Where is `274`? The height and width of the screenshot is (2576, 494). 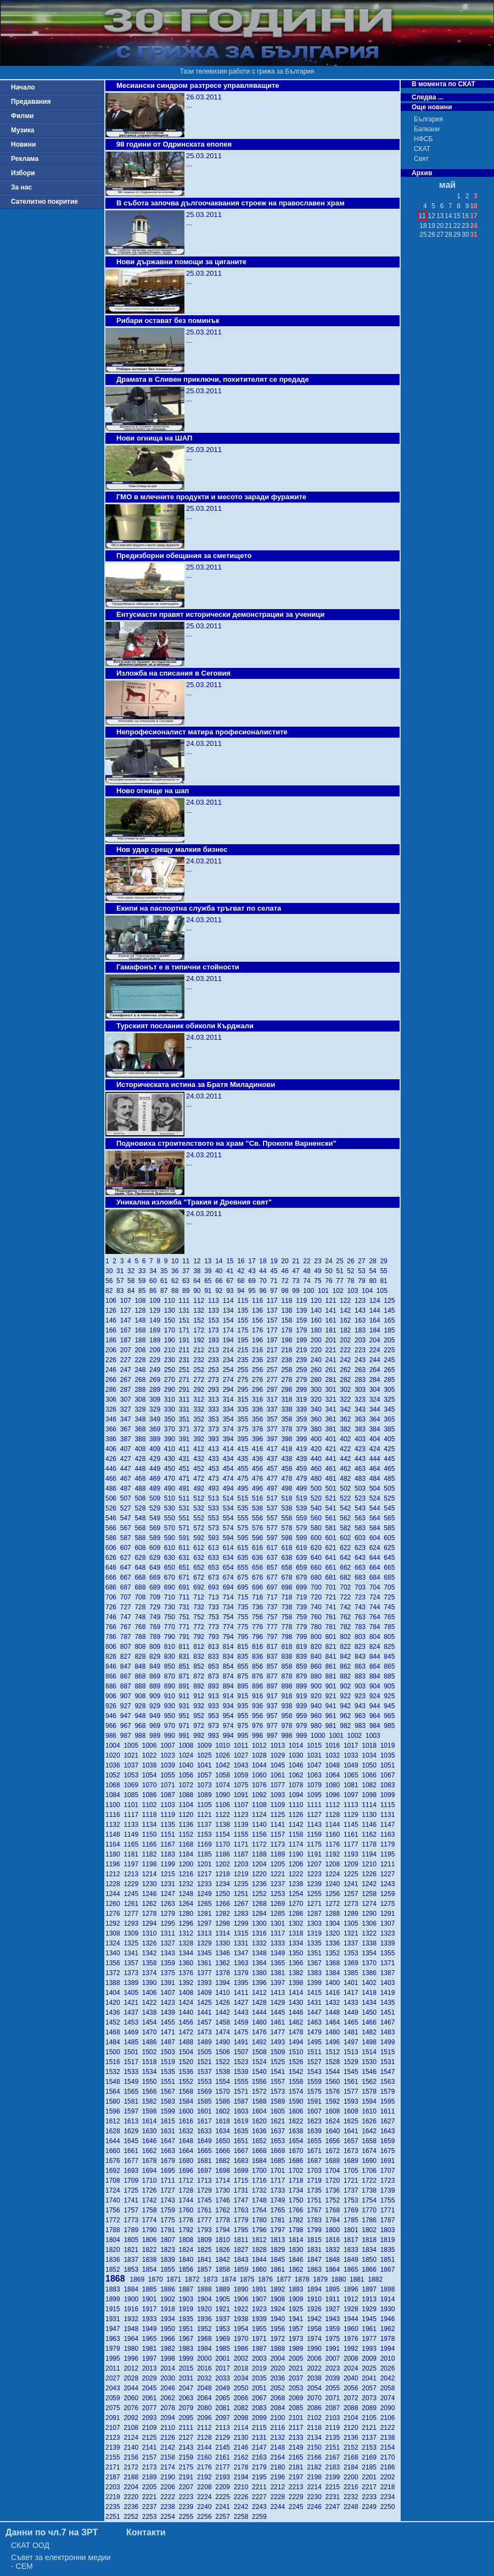 274 is located at coordinates (230, 1380).